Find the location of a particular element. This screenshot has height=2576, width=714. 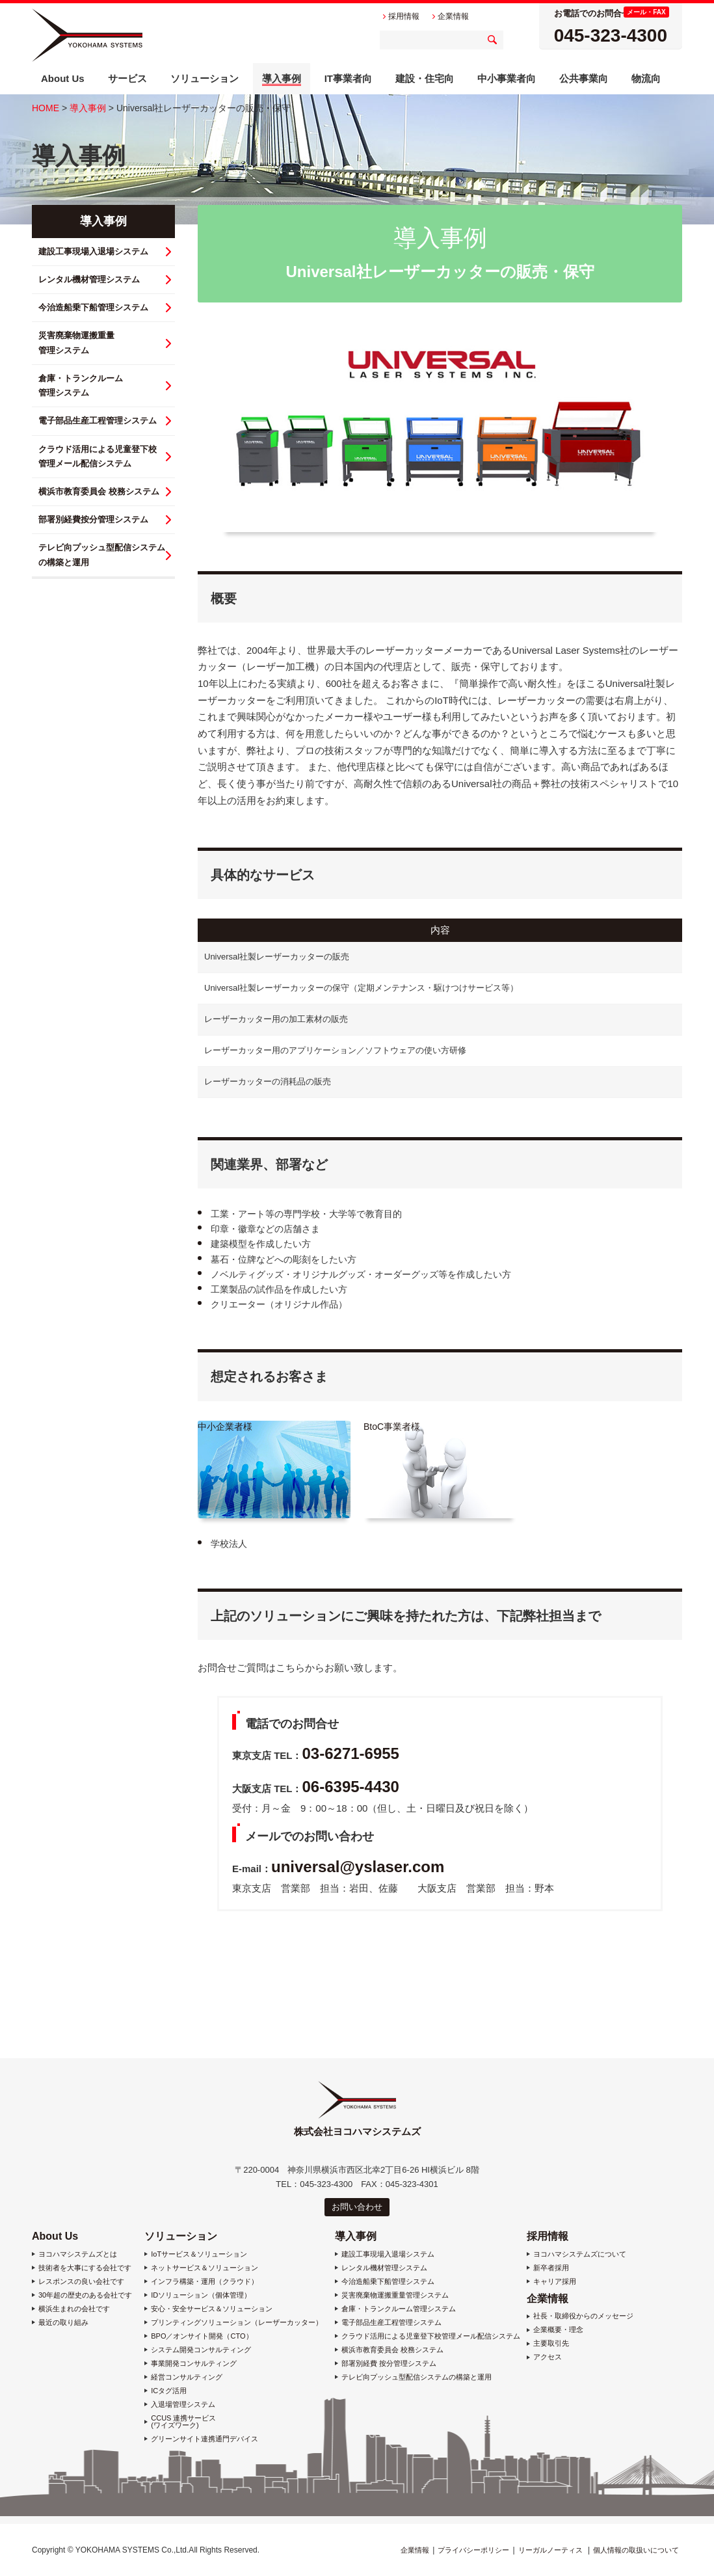

グリーンサイト連携通門デバイス is located at coordinates (204, 2439).